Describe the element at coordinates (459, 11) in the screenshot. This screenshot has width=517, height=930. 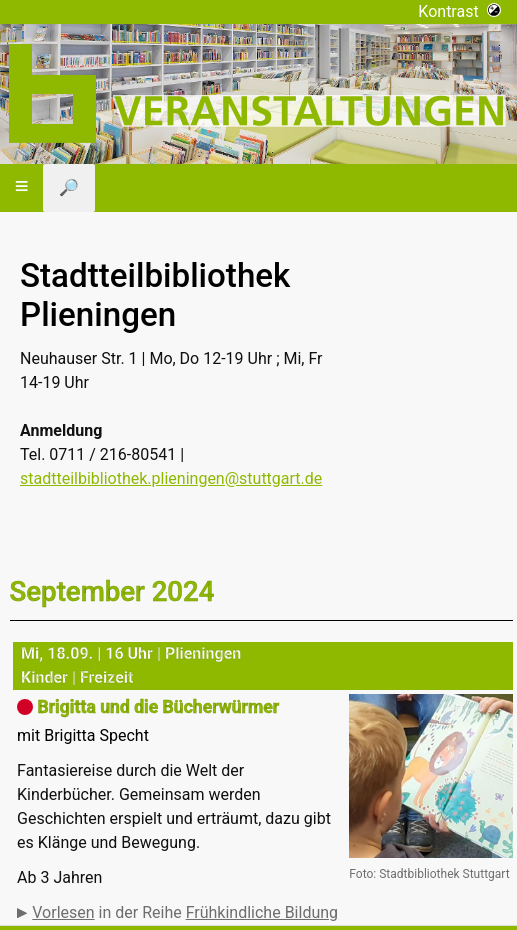
I see `Kontrast` at that location.